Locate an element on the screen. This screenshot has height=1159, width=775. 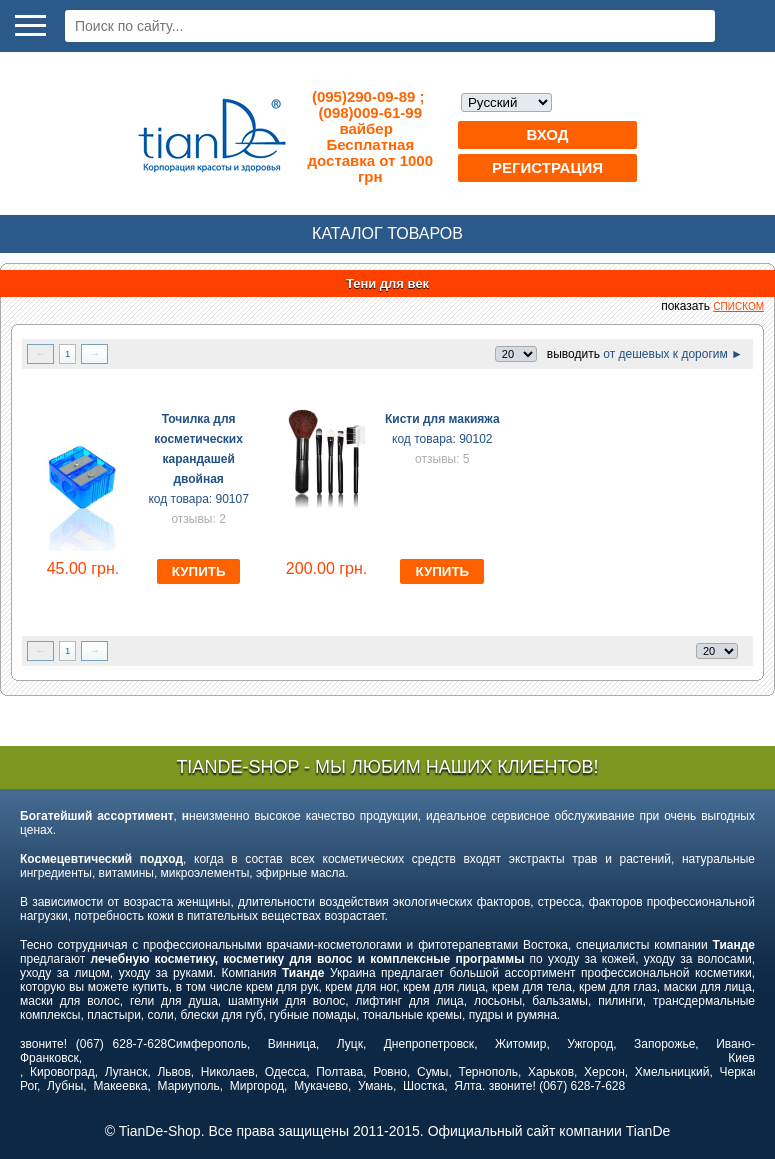
списком is located at coordinates (738, 306).